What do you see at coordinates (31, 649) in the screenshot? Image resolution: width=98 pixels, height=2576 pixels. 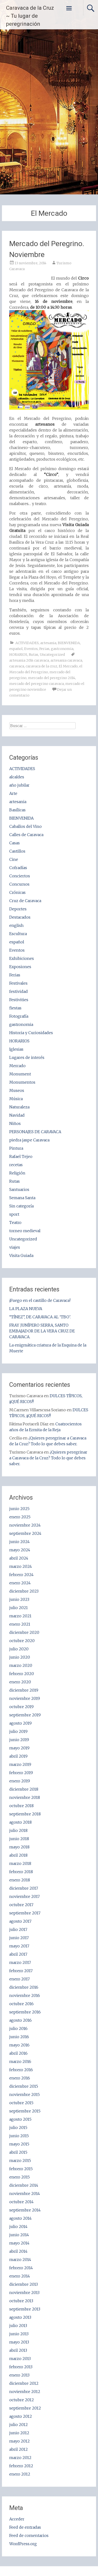 I see `Eventos` at bounding box center [31, 649].